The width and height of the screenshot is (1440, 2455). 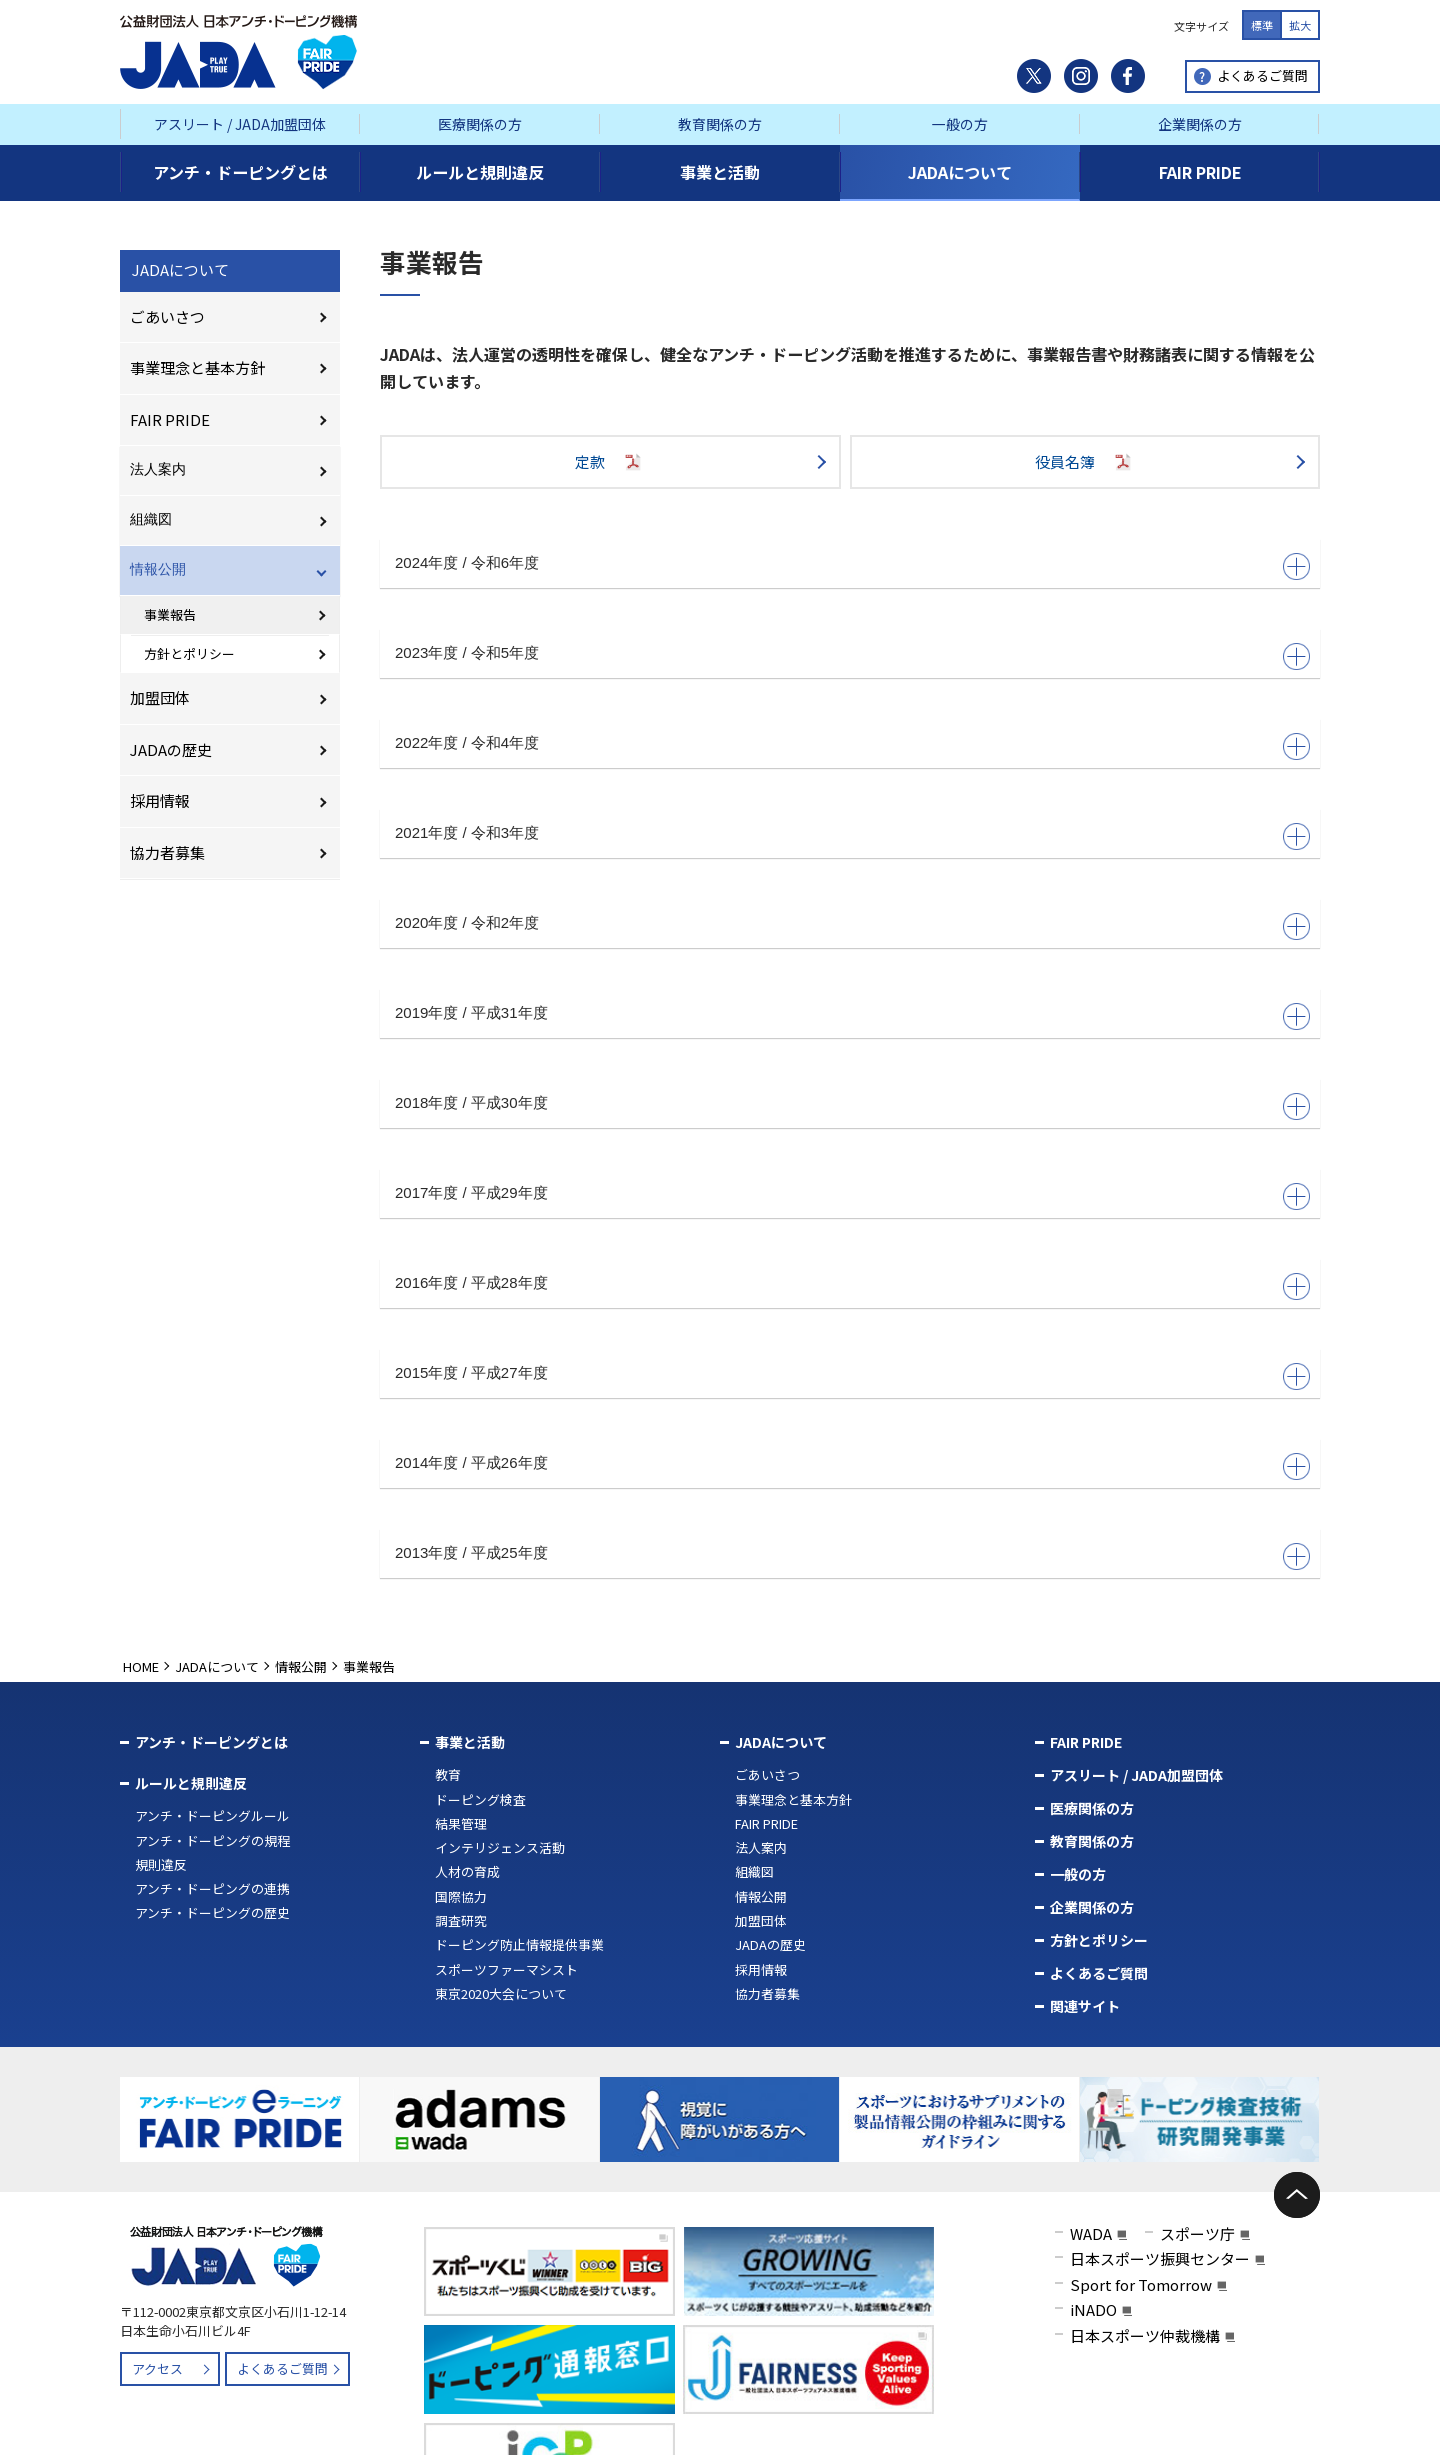 I want to click on JADAについて, so click(x=180, y=269).